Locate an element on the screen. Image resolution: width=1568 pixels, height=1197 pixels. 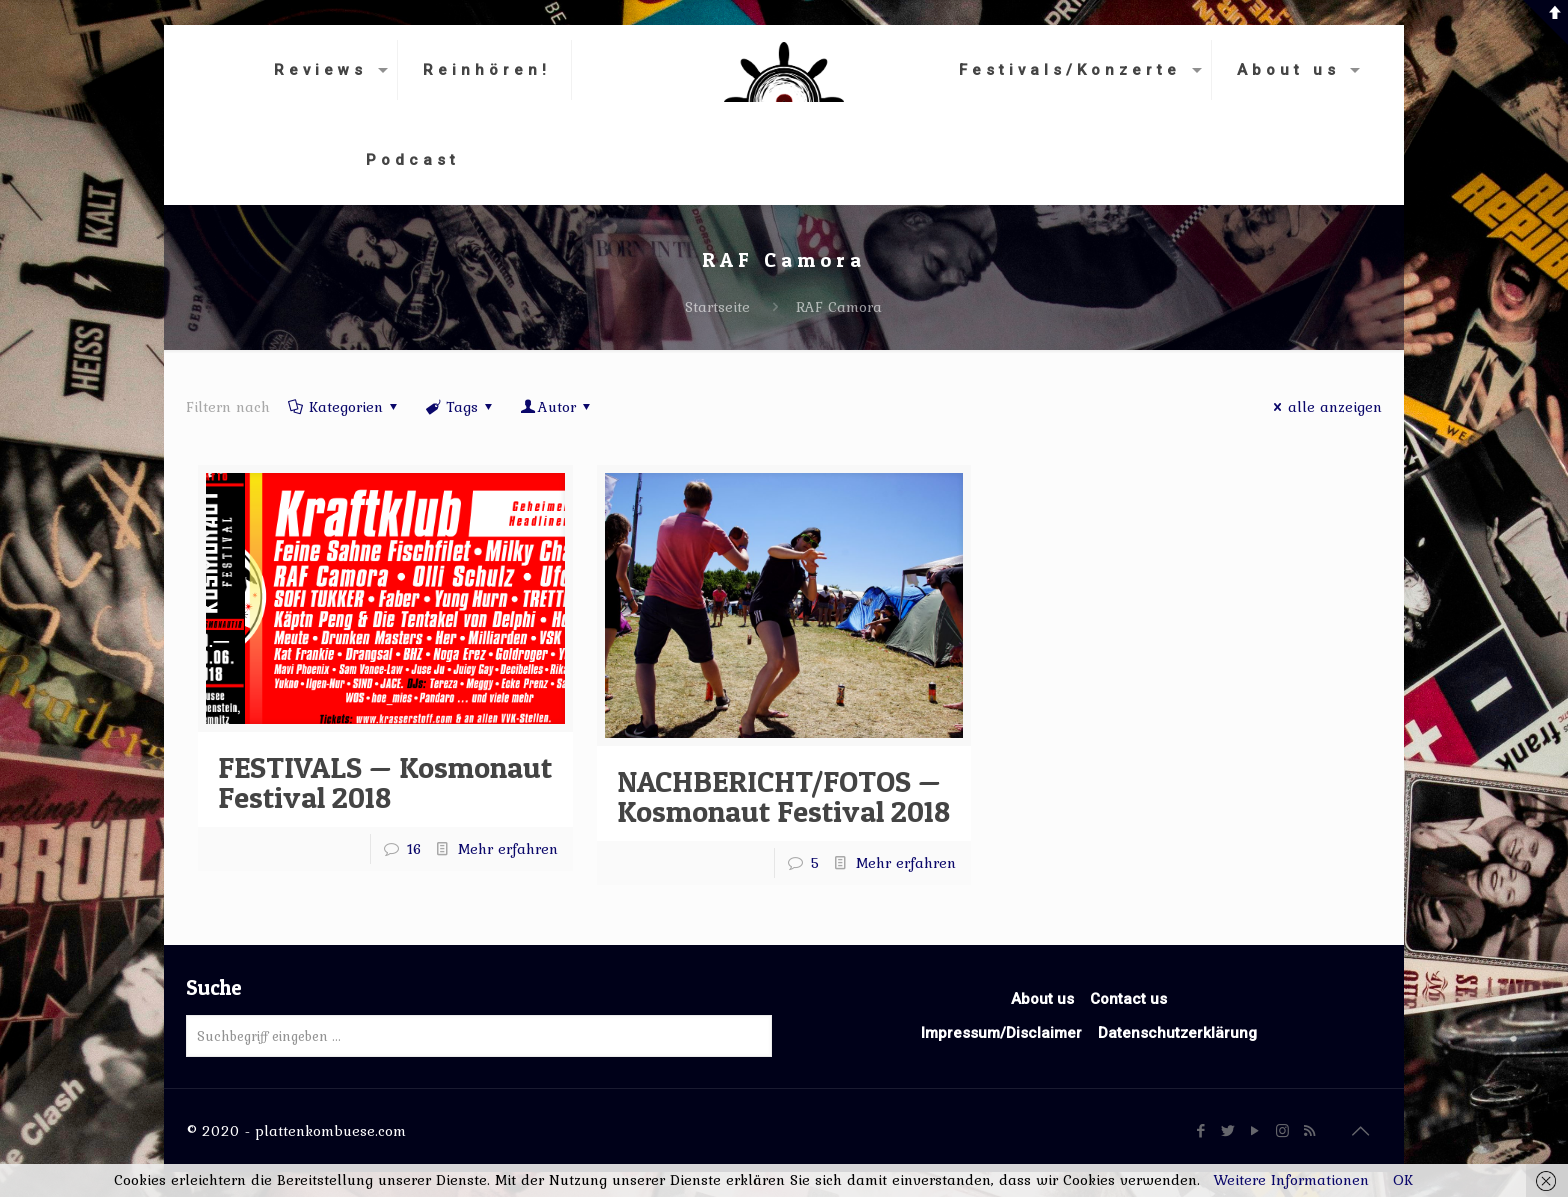
Contact us is located at coordinates (1128, 999).